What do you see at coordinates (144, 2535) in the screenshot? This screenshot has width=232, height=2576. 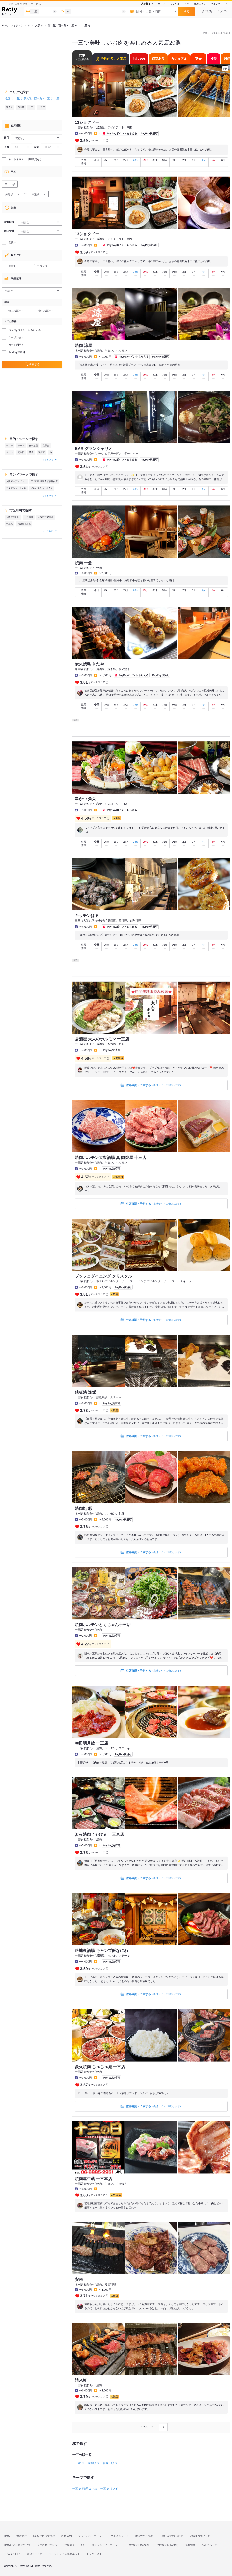 I see `脆弱性のご連絡` at bounding box center [144, 2535].